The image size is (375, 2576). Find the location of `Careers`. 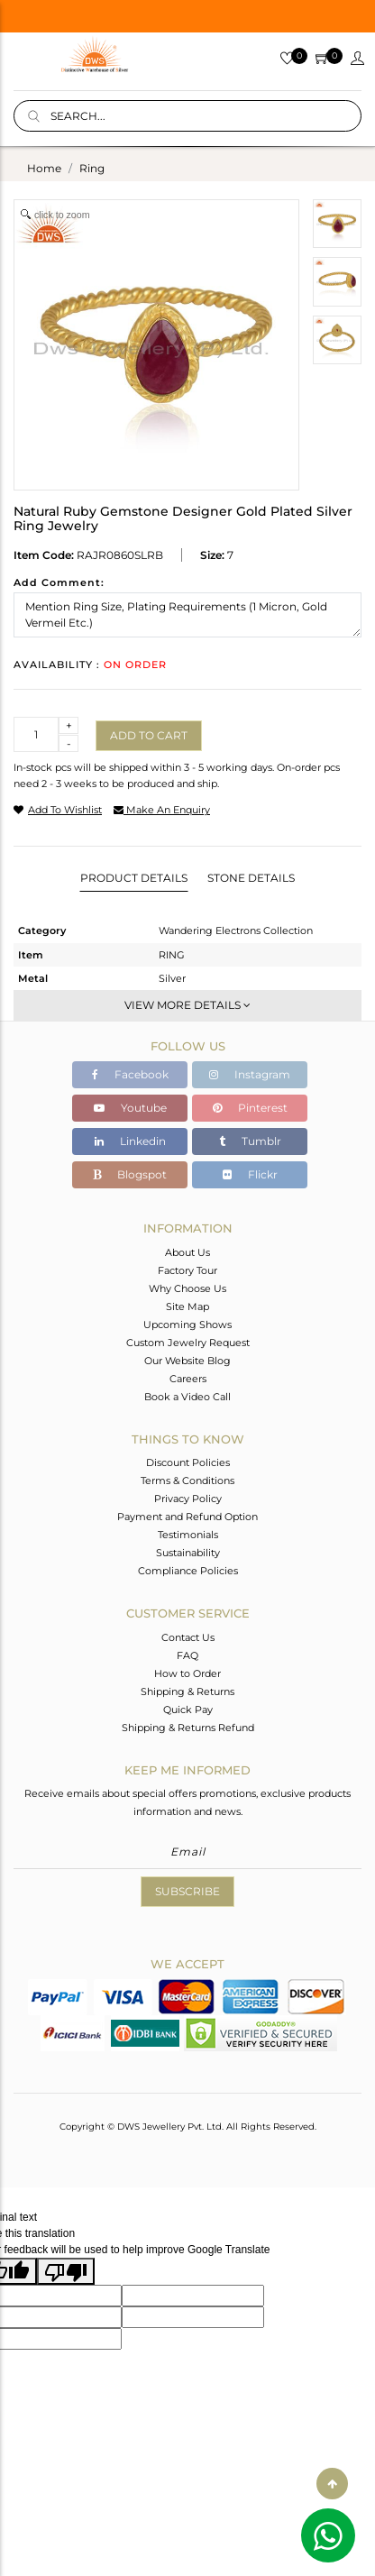

Careers is located at coordinates (187, 1378).